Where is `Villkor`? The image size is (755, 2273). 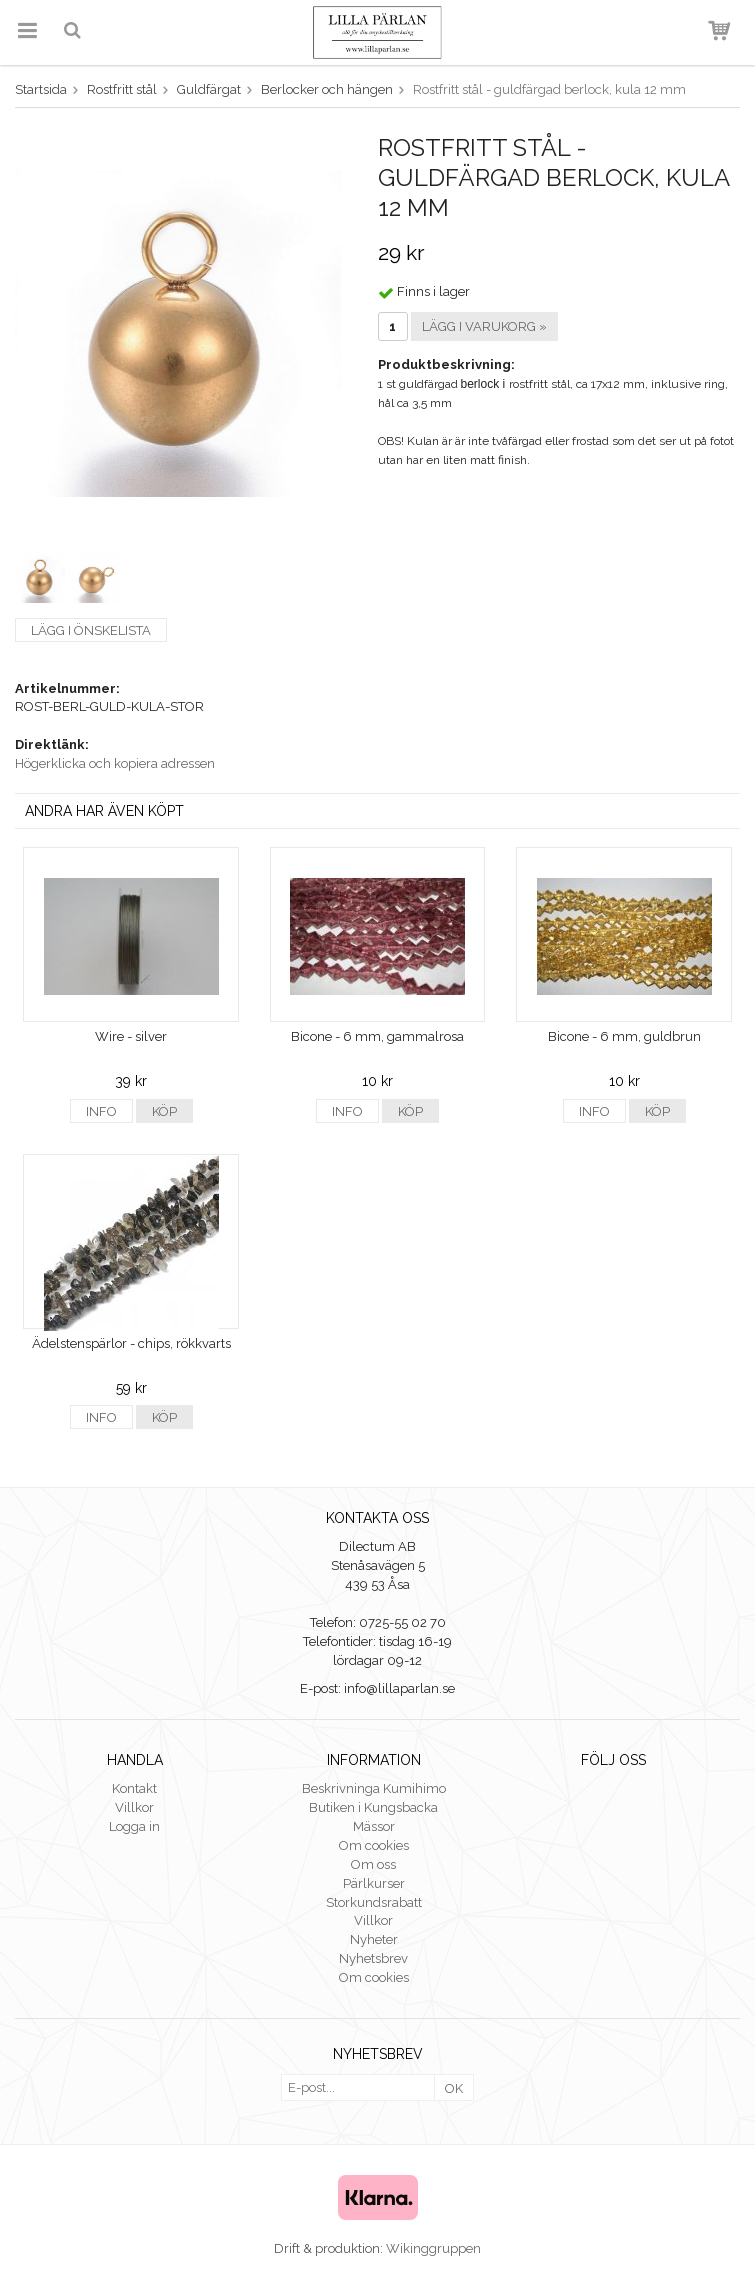
Villkor is located at coordinates (134, 1807).